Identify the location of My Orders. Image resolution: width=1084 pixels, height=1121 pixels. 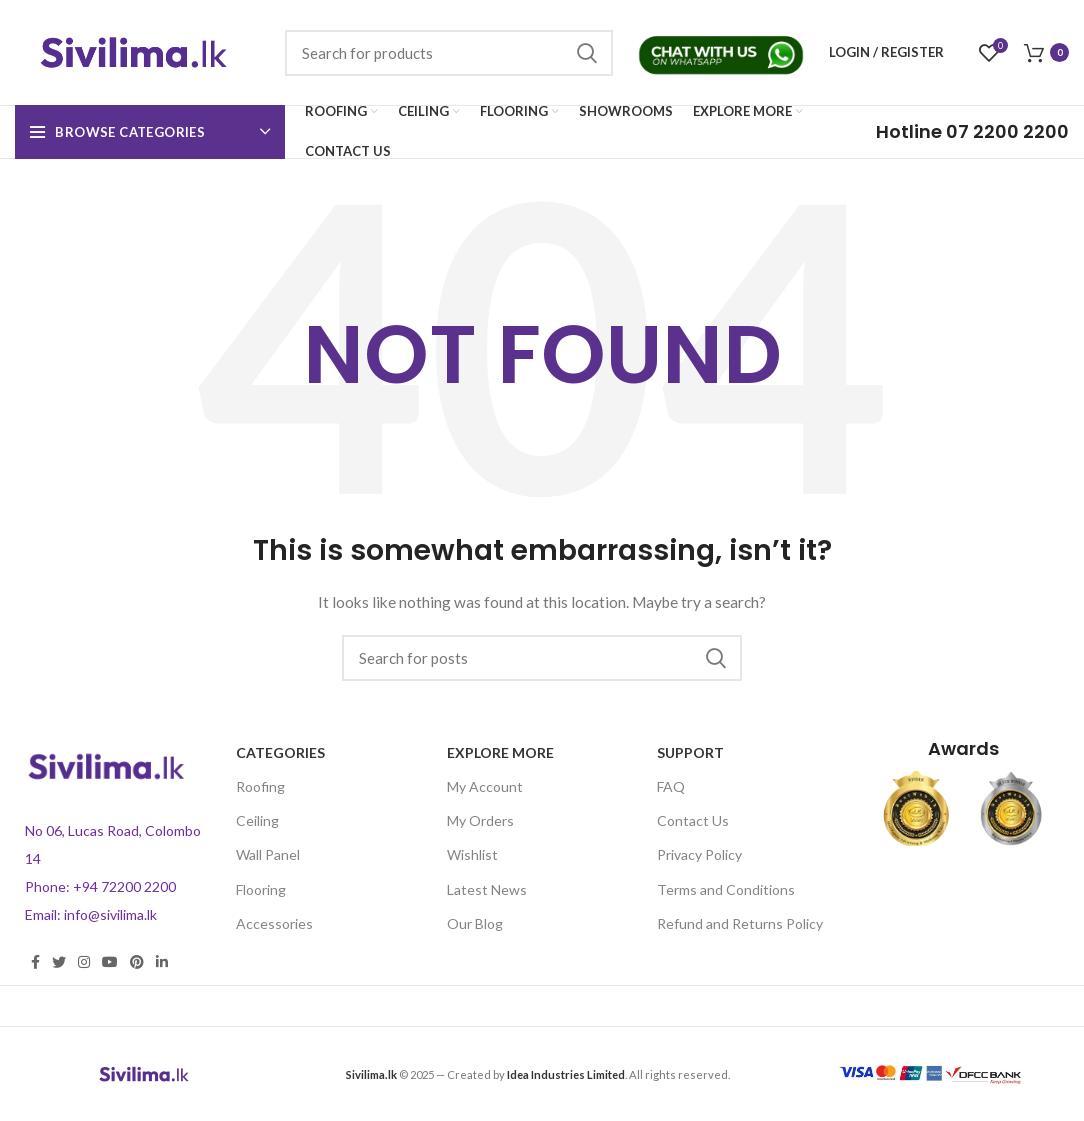
(480, 820).